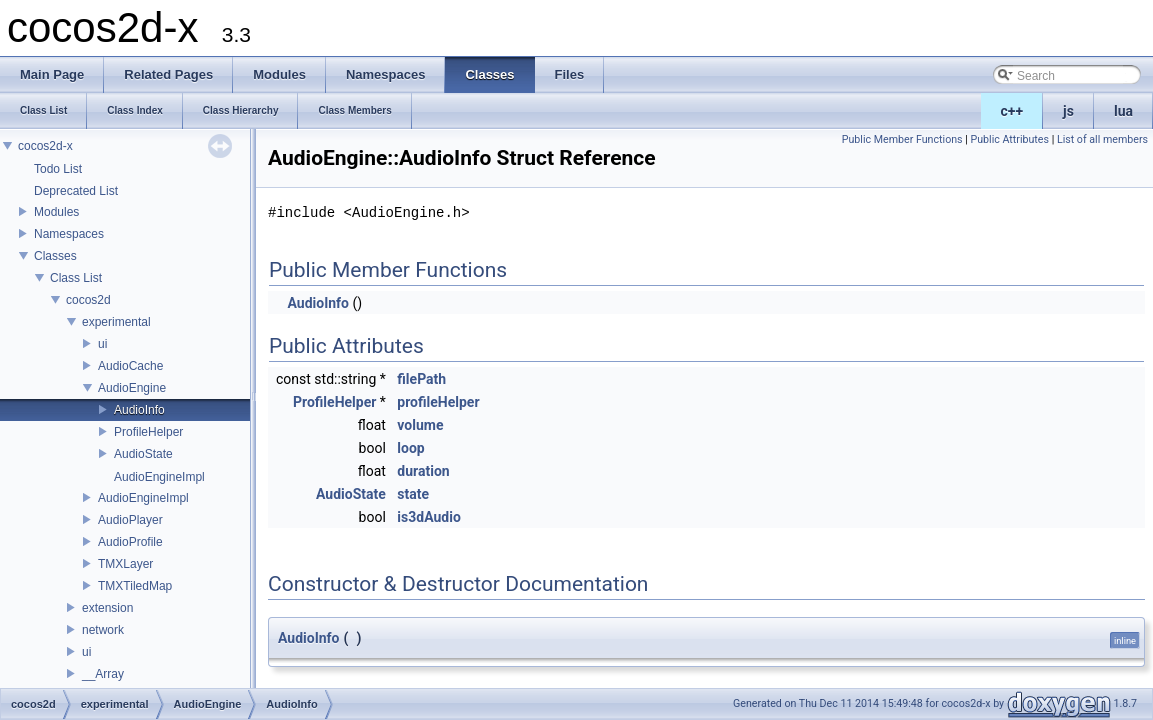 The image size is (1153, 720). Describe the element at coordinates (135, 586) in the screenshot. I see `TMXTiledMap` at that location.